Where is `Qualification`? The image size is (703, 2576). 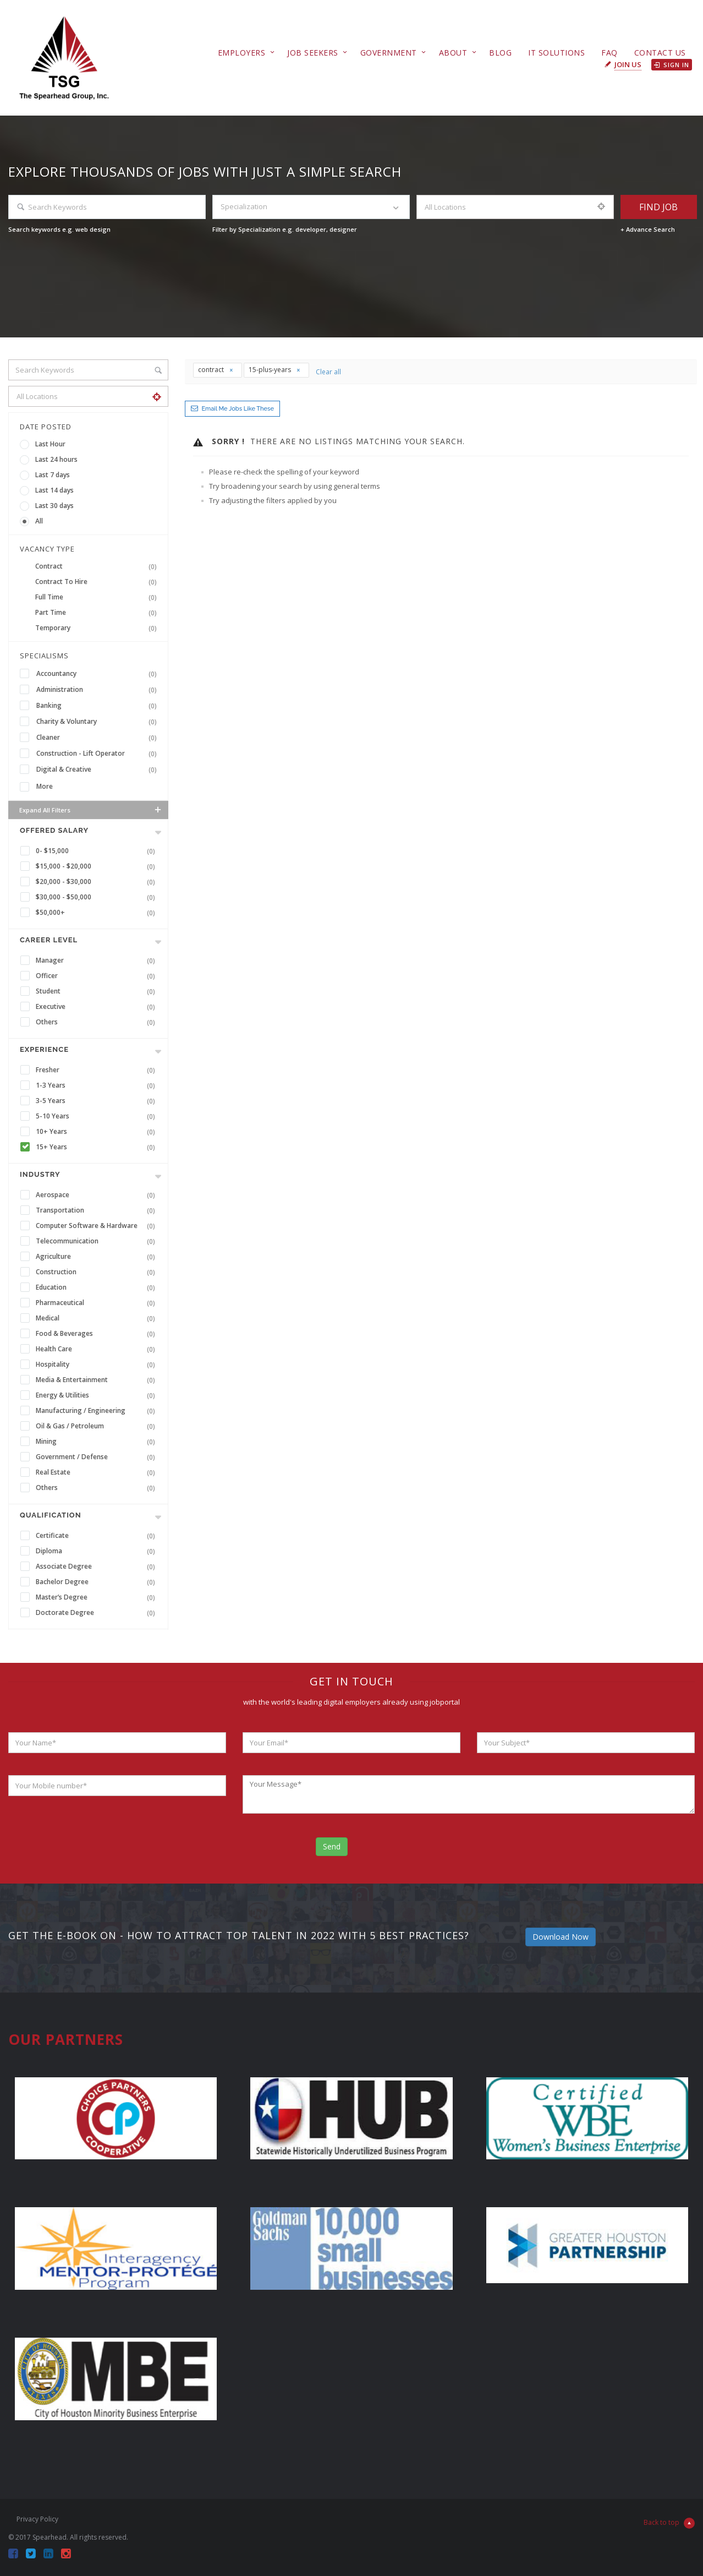
Qualification is located at coordinates (50, 1515).